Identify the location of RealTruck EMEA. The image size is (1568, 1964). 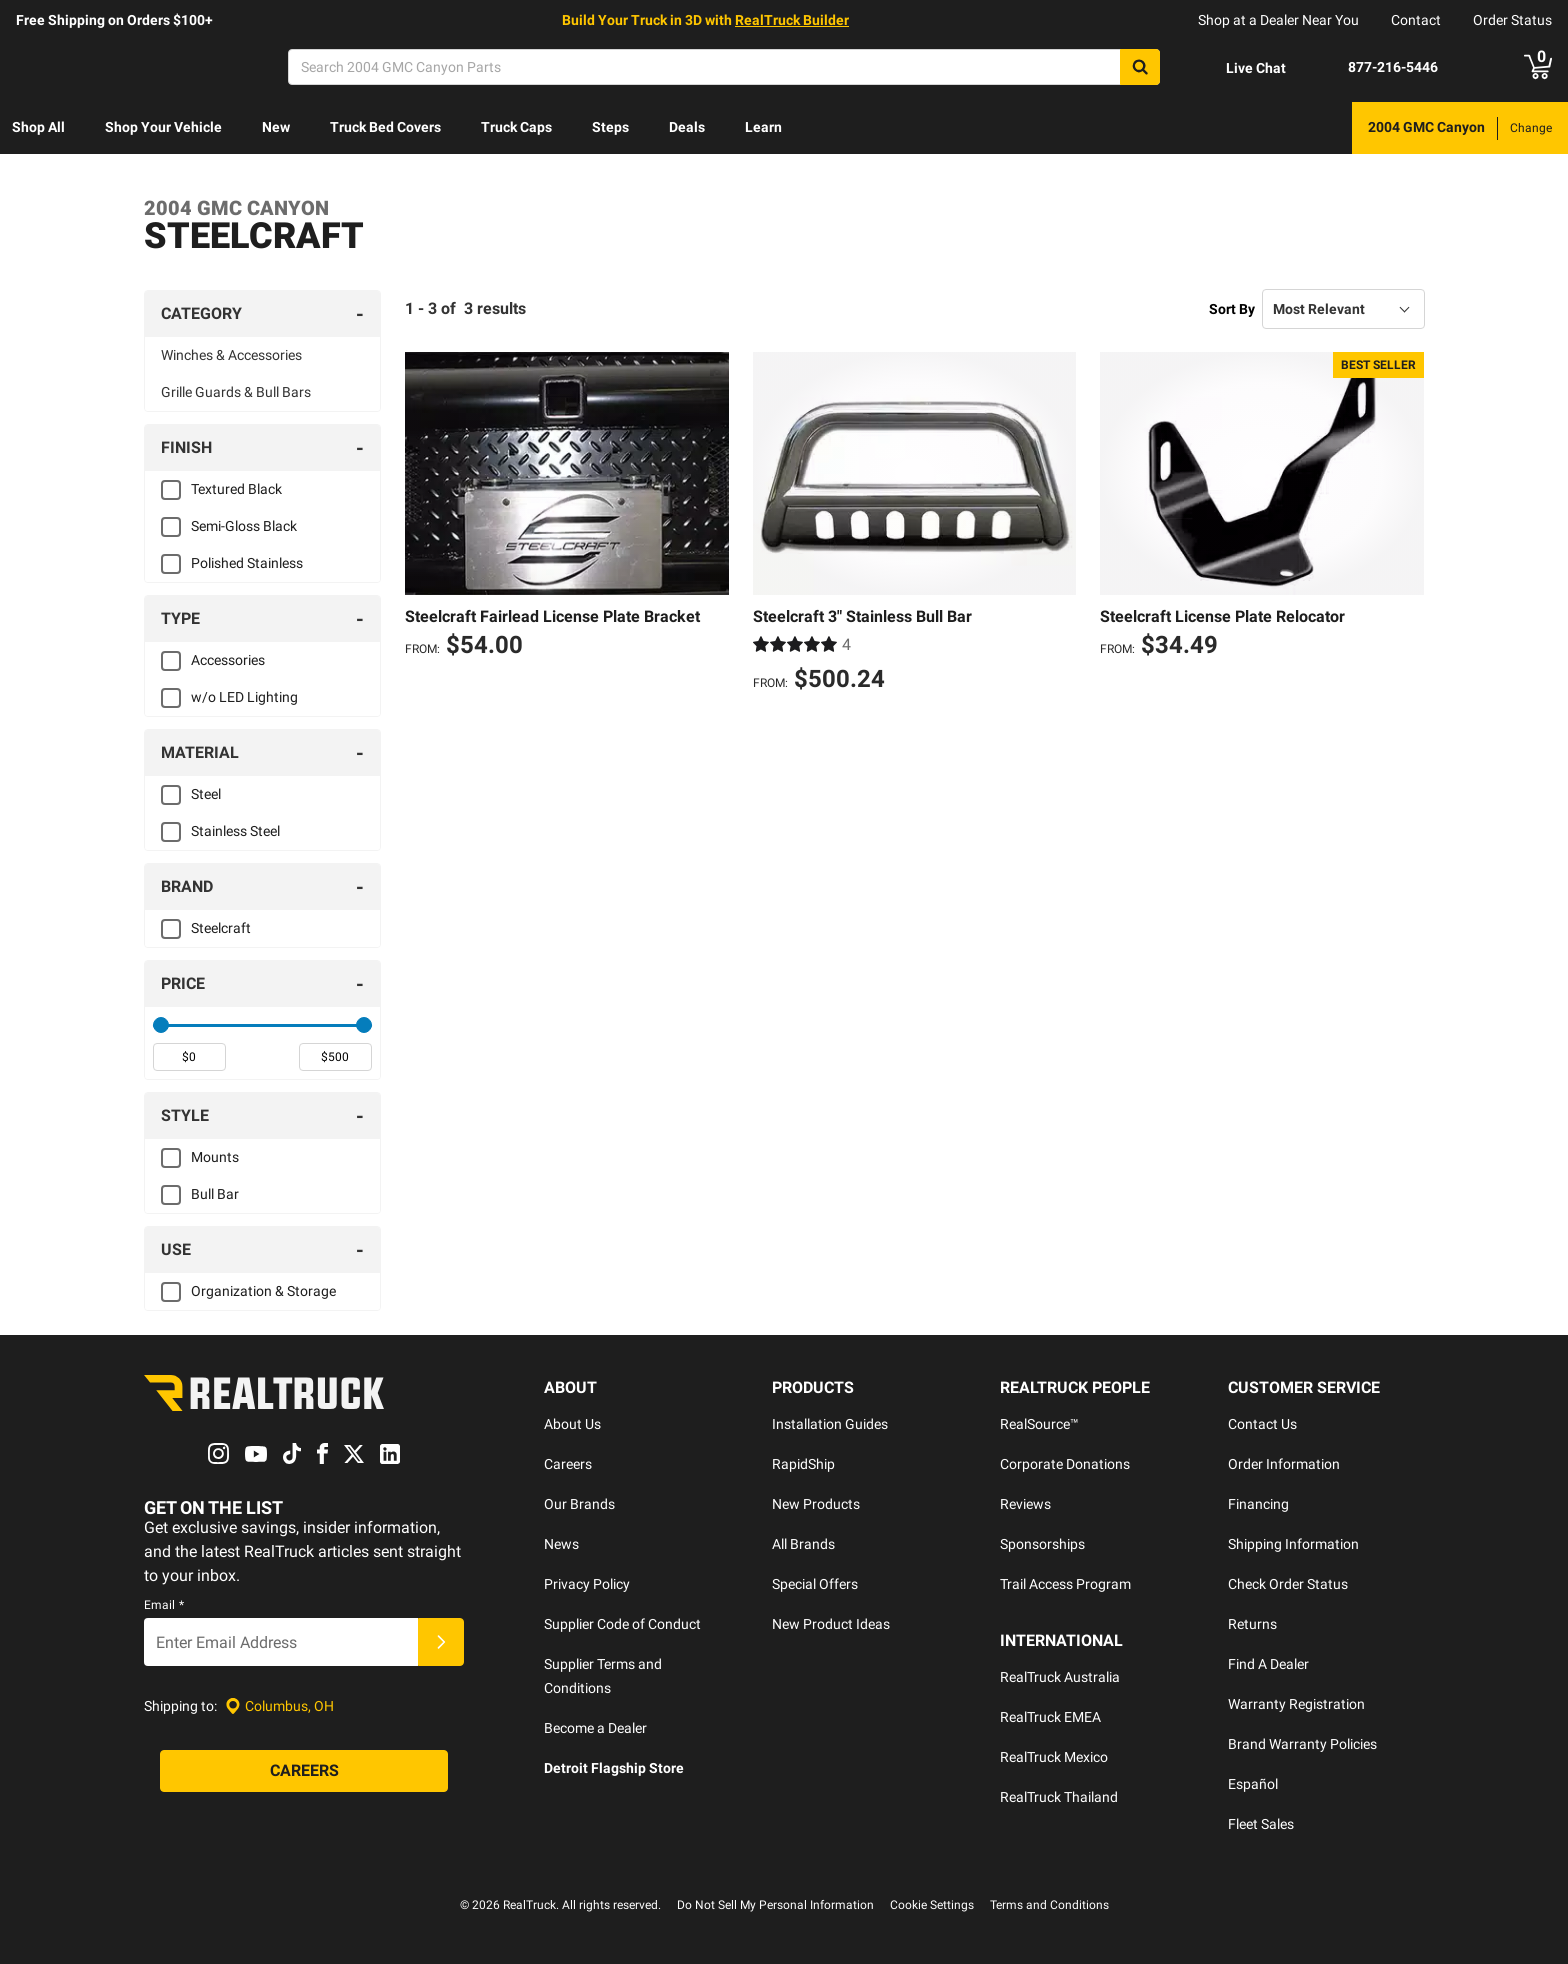
(1050, 1717).